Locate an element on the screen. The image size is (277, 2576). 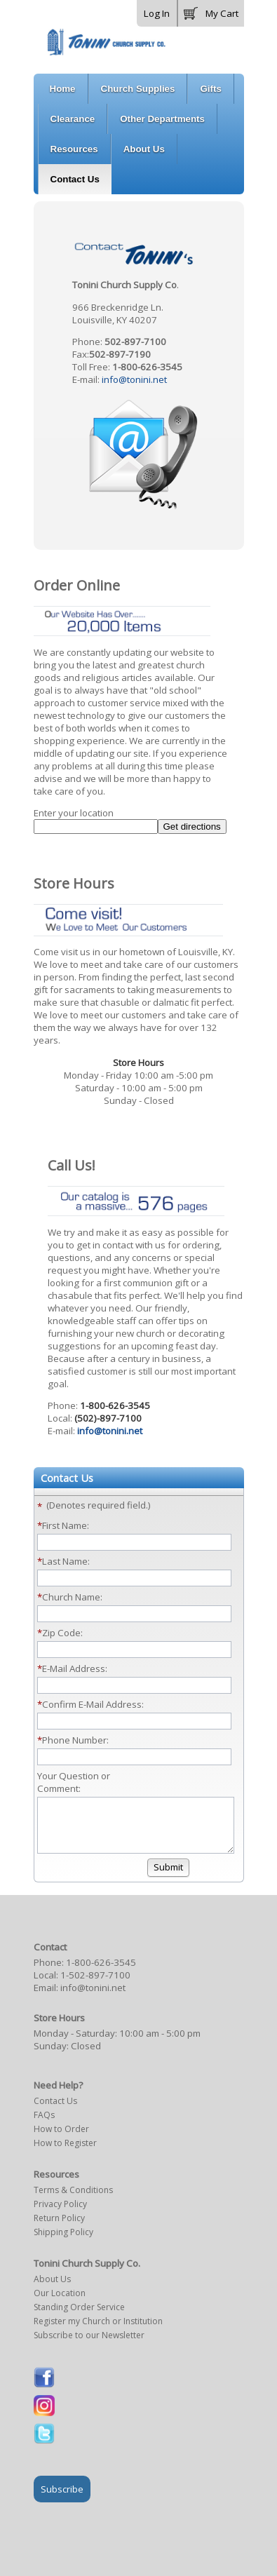
Last Name: is located at coordinates (66, 1561).